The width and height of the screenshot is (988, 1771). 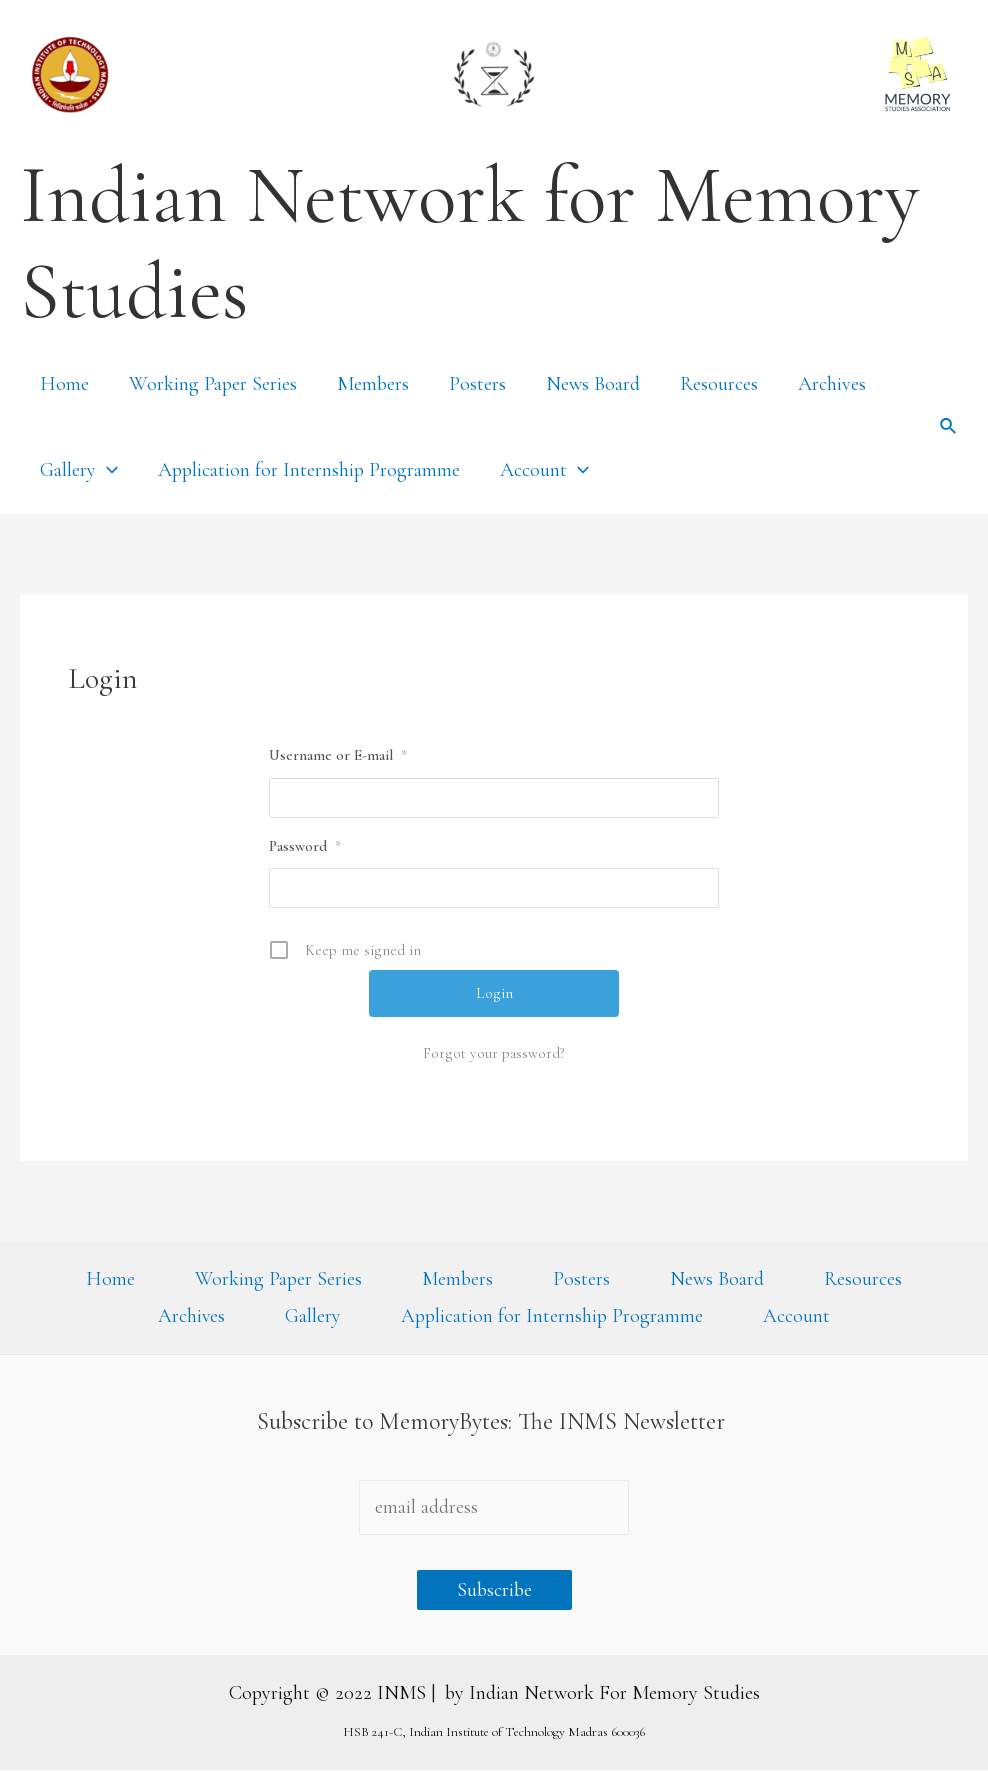 I want to click on Account, so click(x=544, y=470).